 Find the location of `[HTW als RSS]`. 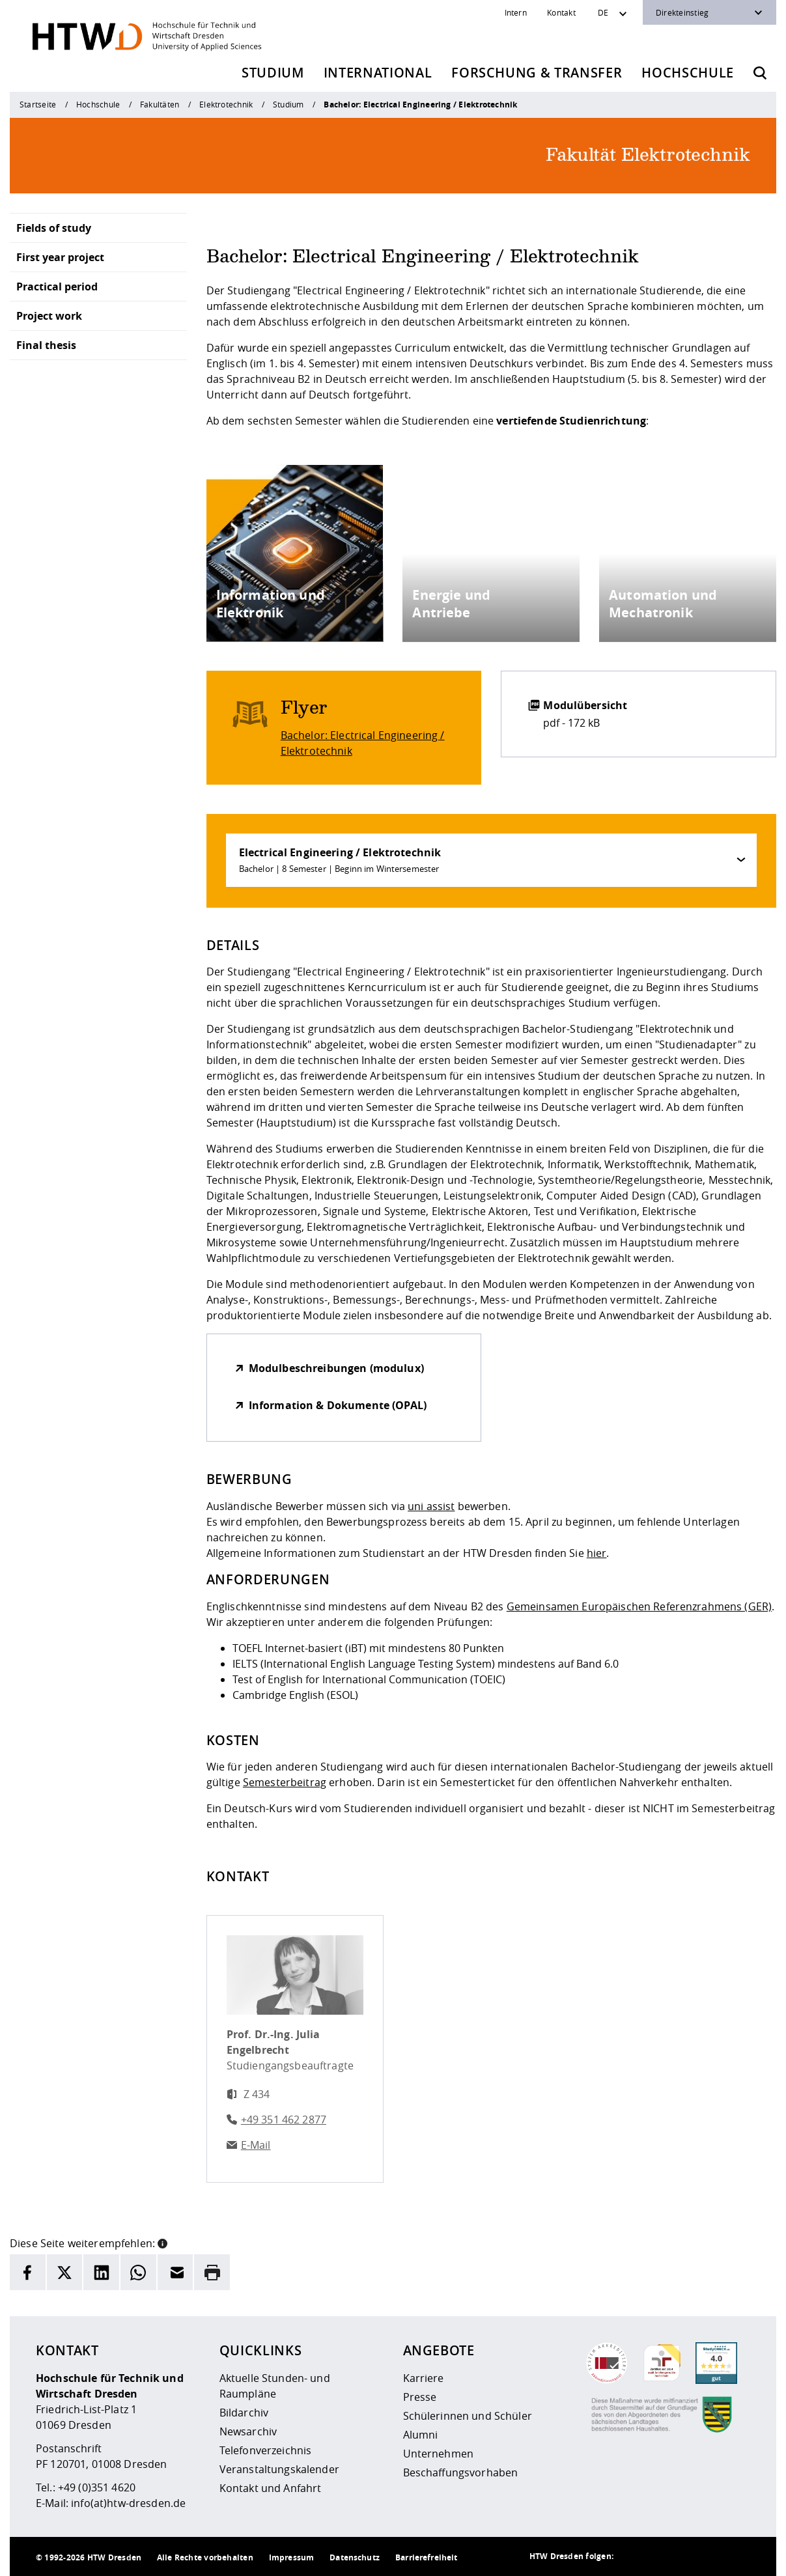

[HTW als RSS] is located at coordinates (633, 2556).